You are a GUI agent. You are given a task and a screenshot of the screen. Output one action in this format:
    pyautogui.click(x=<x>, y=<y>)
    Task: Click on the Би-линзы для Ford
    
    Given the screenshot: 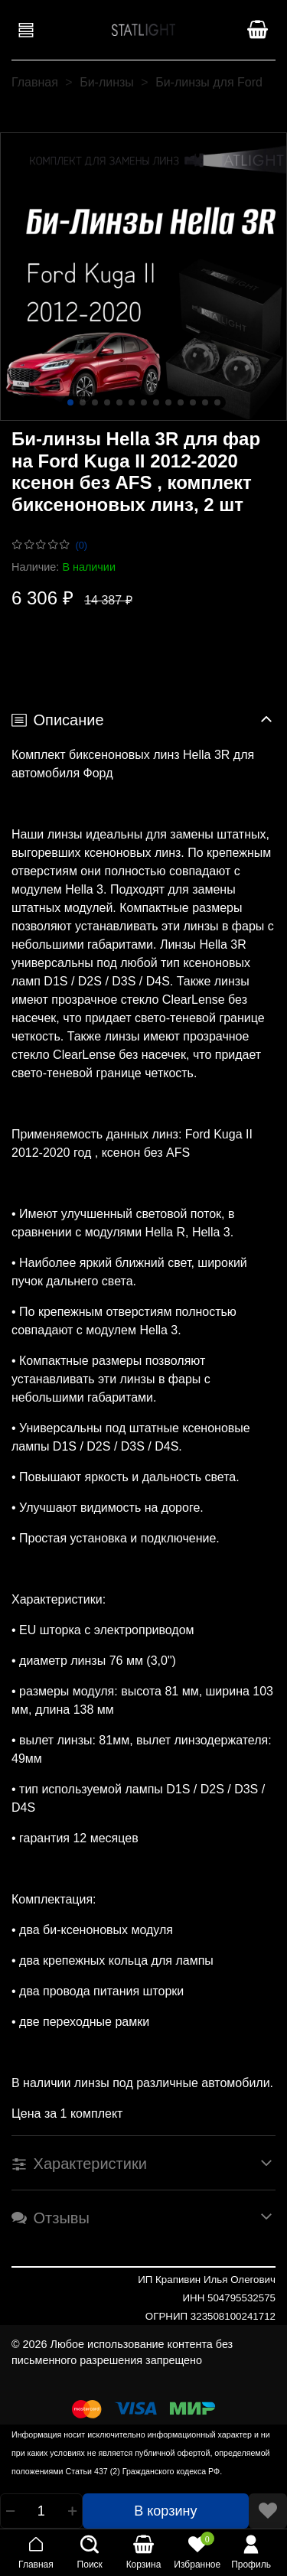 What is the action you would take?
    pyautogui.click(x=209, y=82)
    